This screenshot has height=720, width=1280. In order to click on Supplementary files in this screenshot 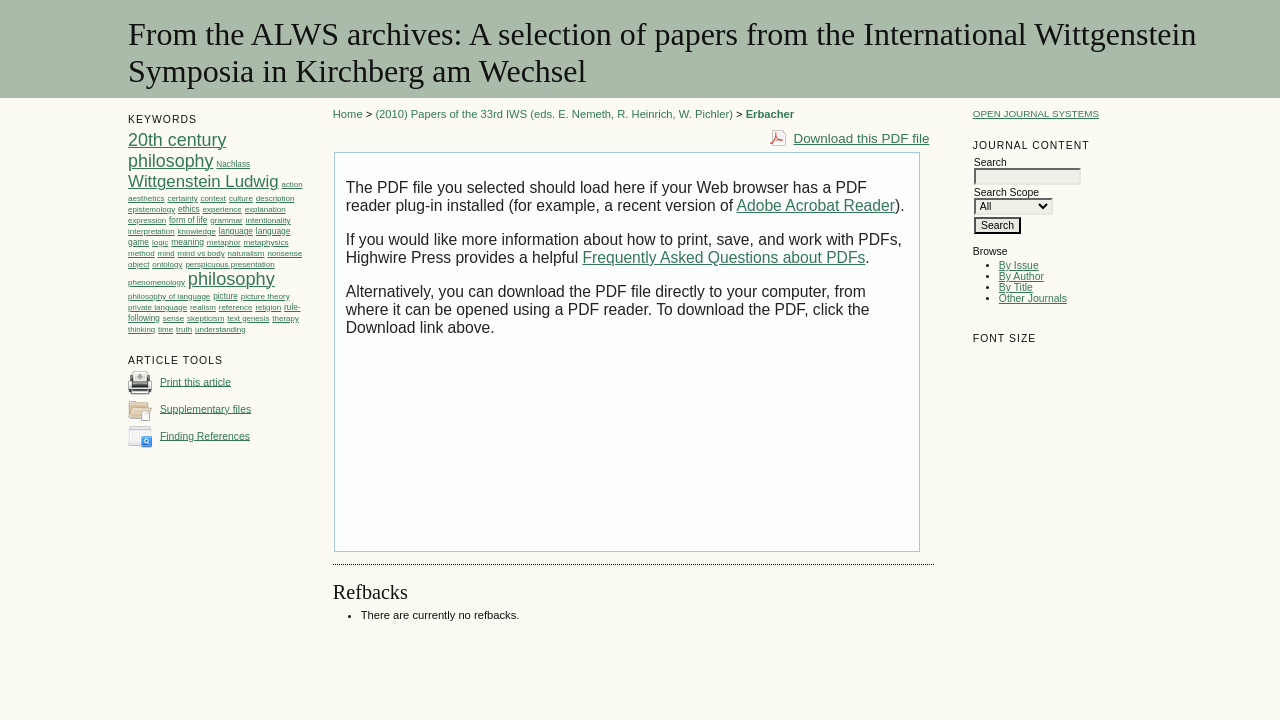, I will do `click(205, 408)`.